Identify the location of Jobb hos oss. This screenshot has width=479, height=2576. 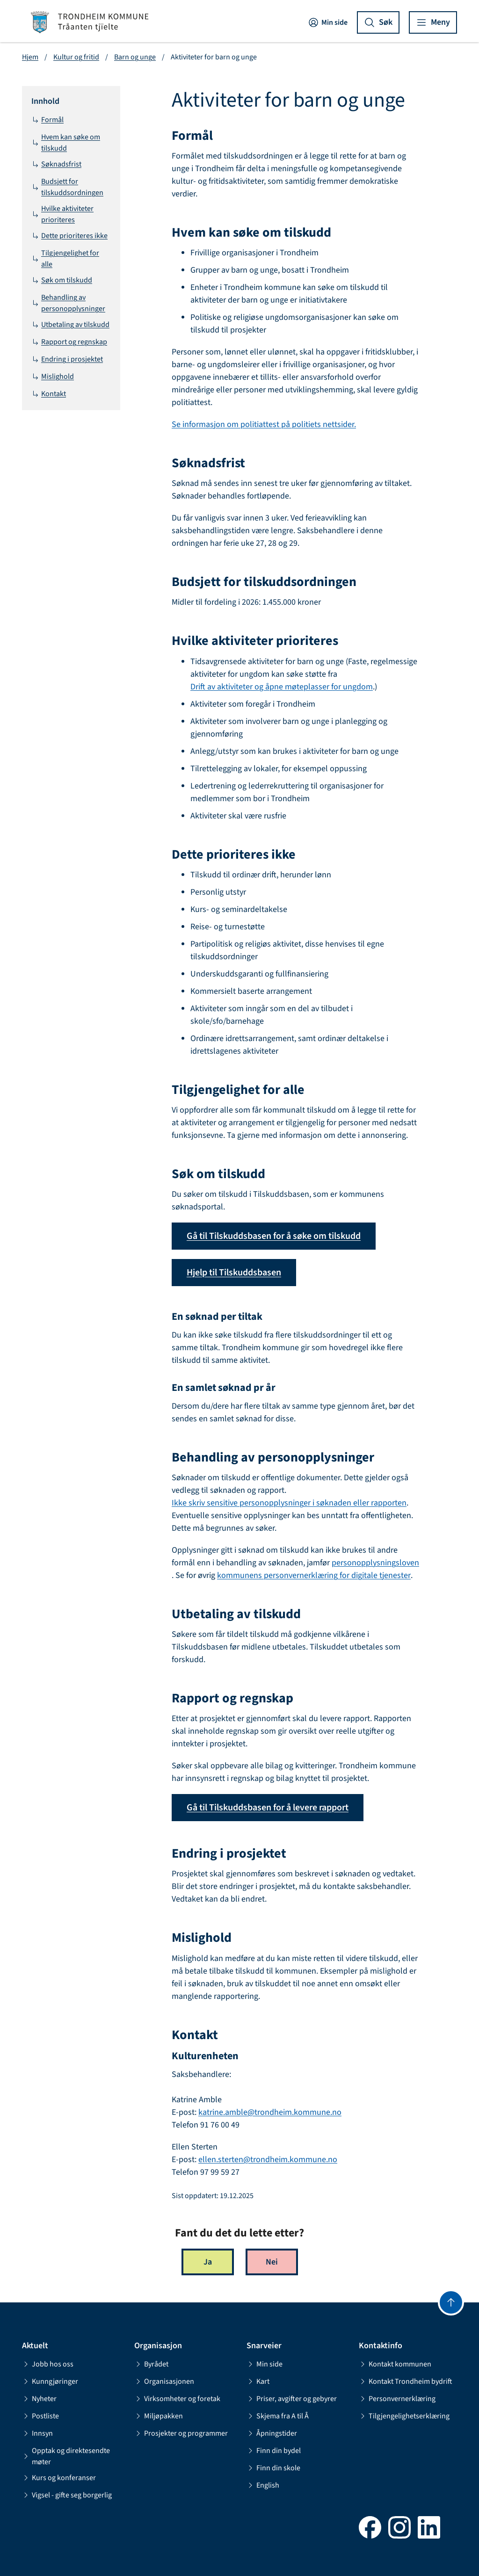
(47, 2364).